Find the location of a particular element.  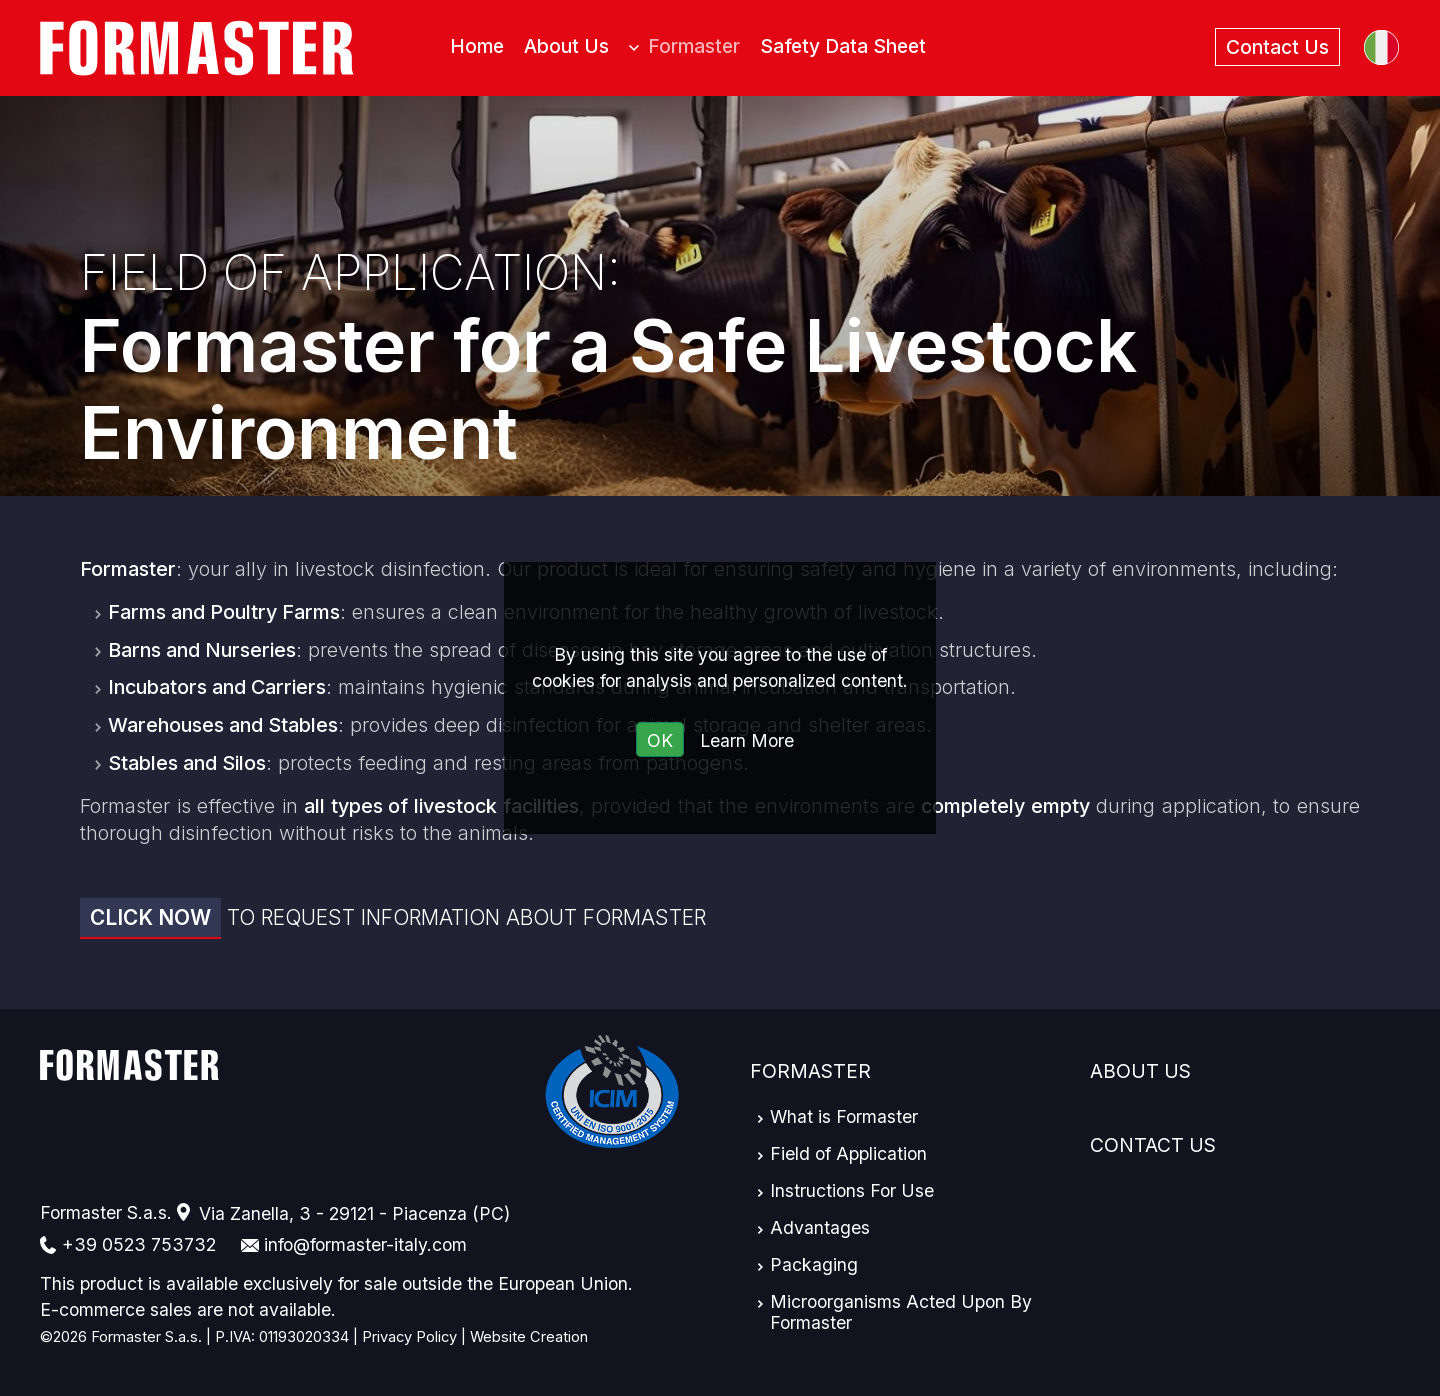

Privacy Policy is located at coordinates (409, 1337).